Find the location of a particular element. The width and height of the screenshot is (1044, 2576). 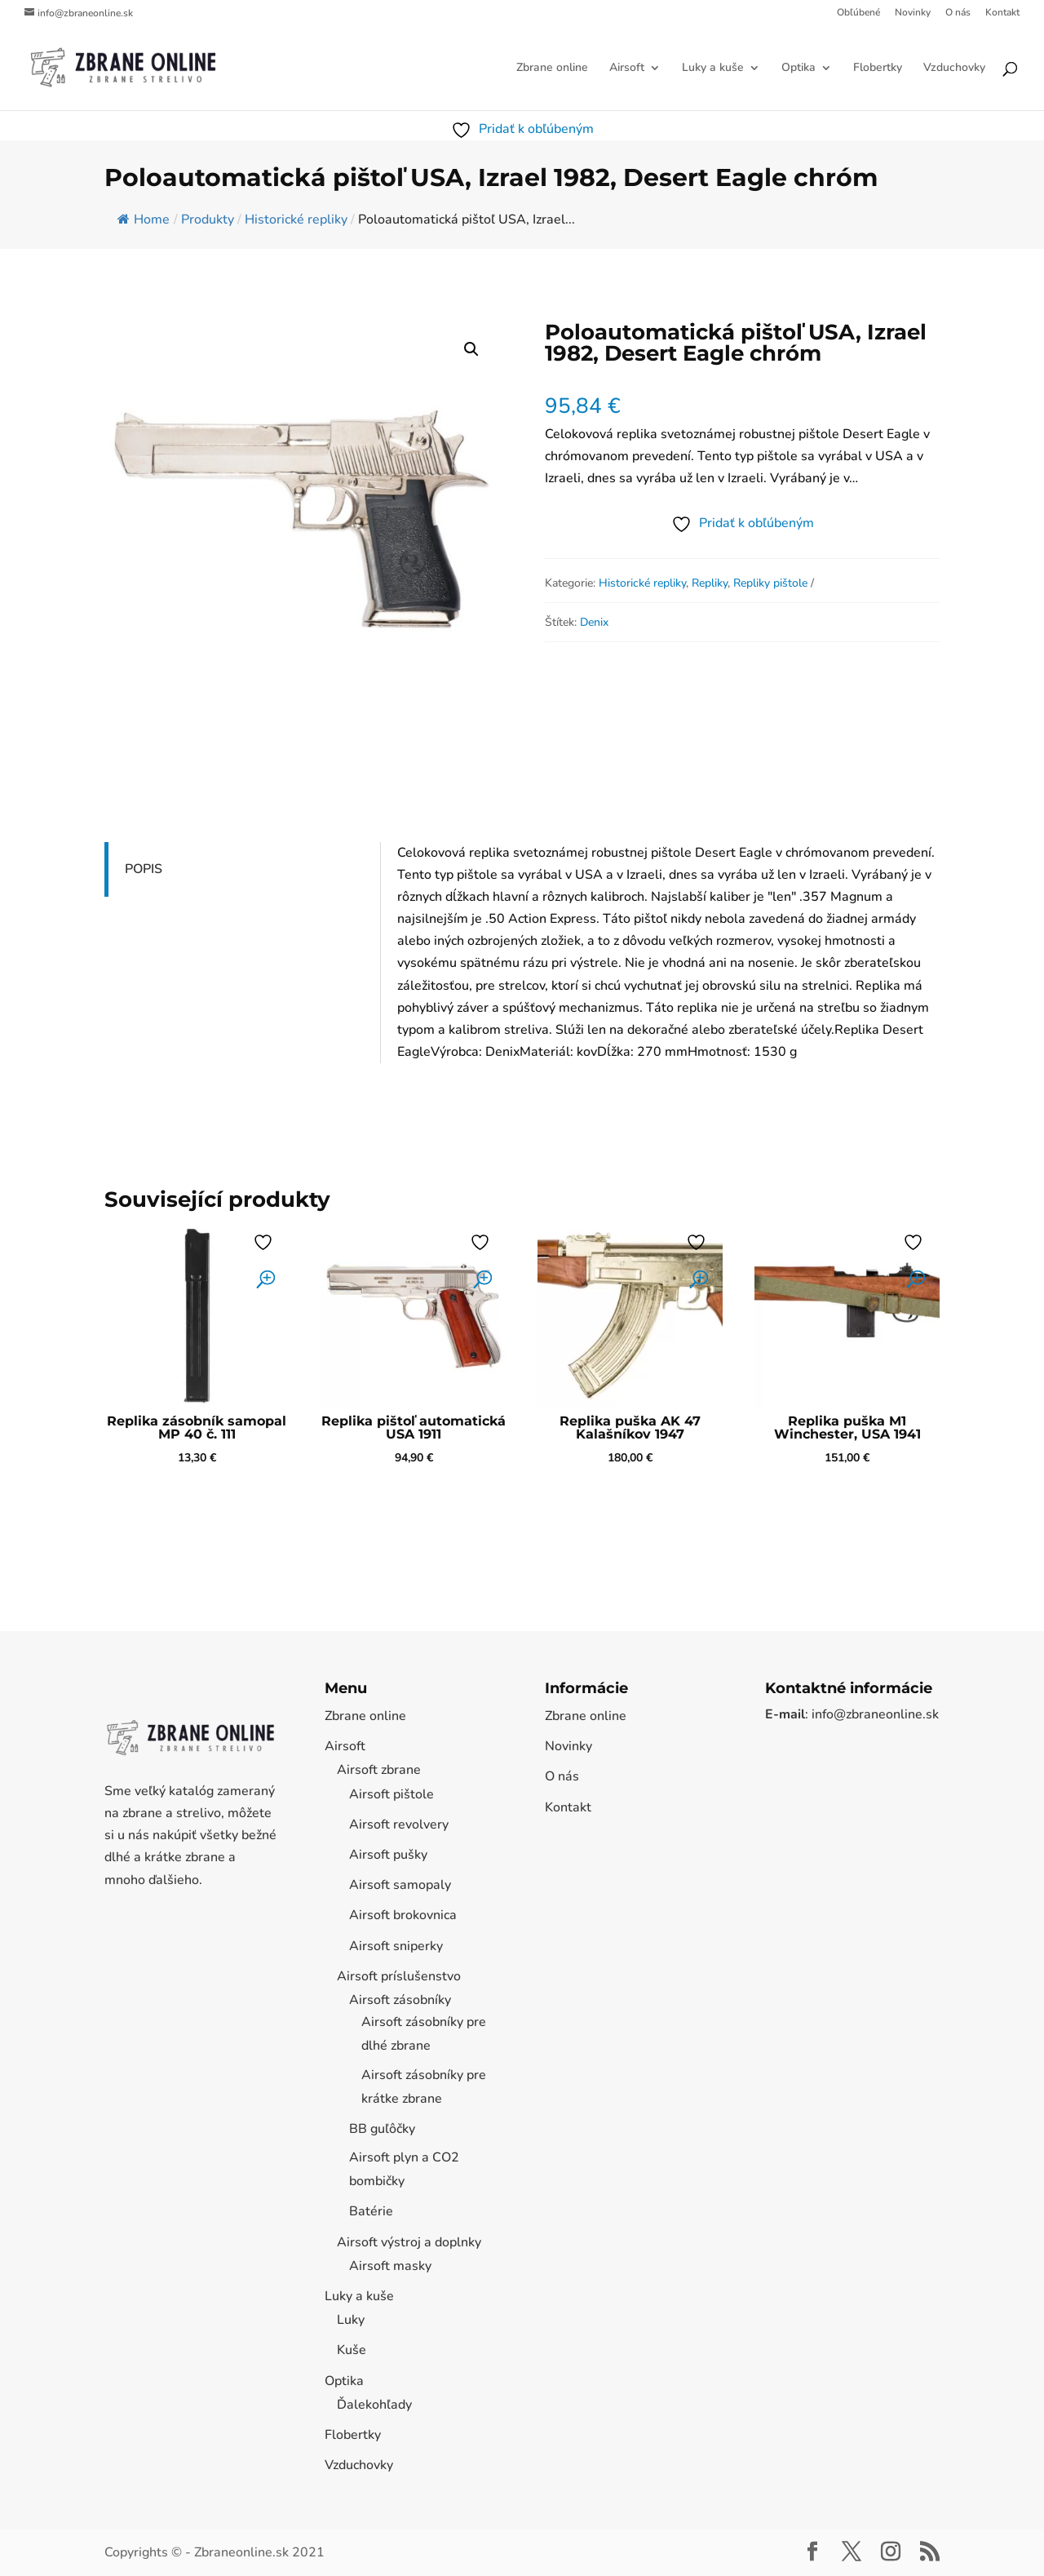

Obľúbené is located at coordinates (858, 13).